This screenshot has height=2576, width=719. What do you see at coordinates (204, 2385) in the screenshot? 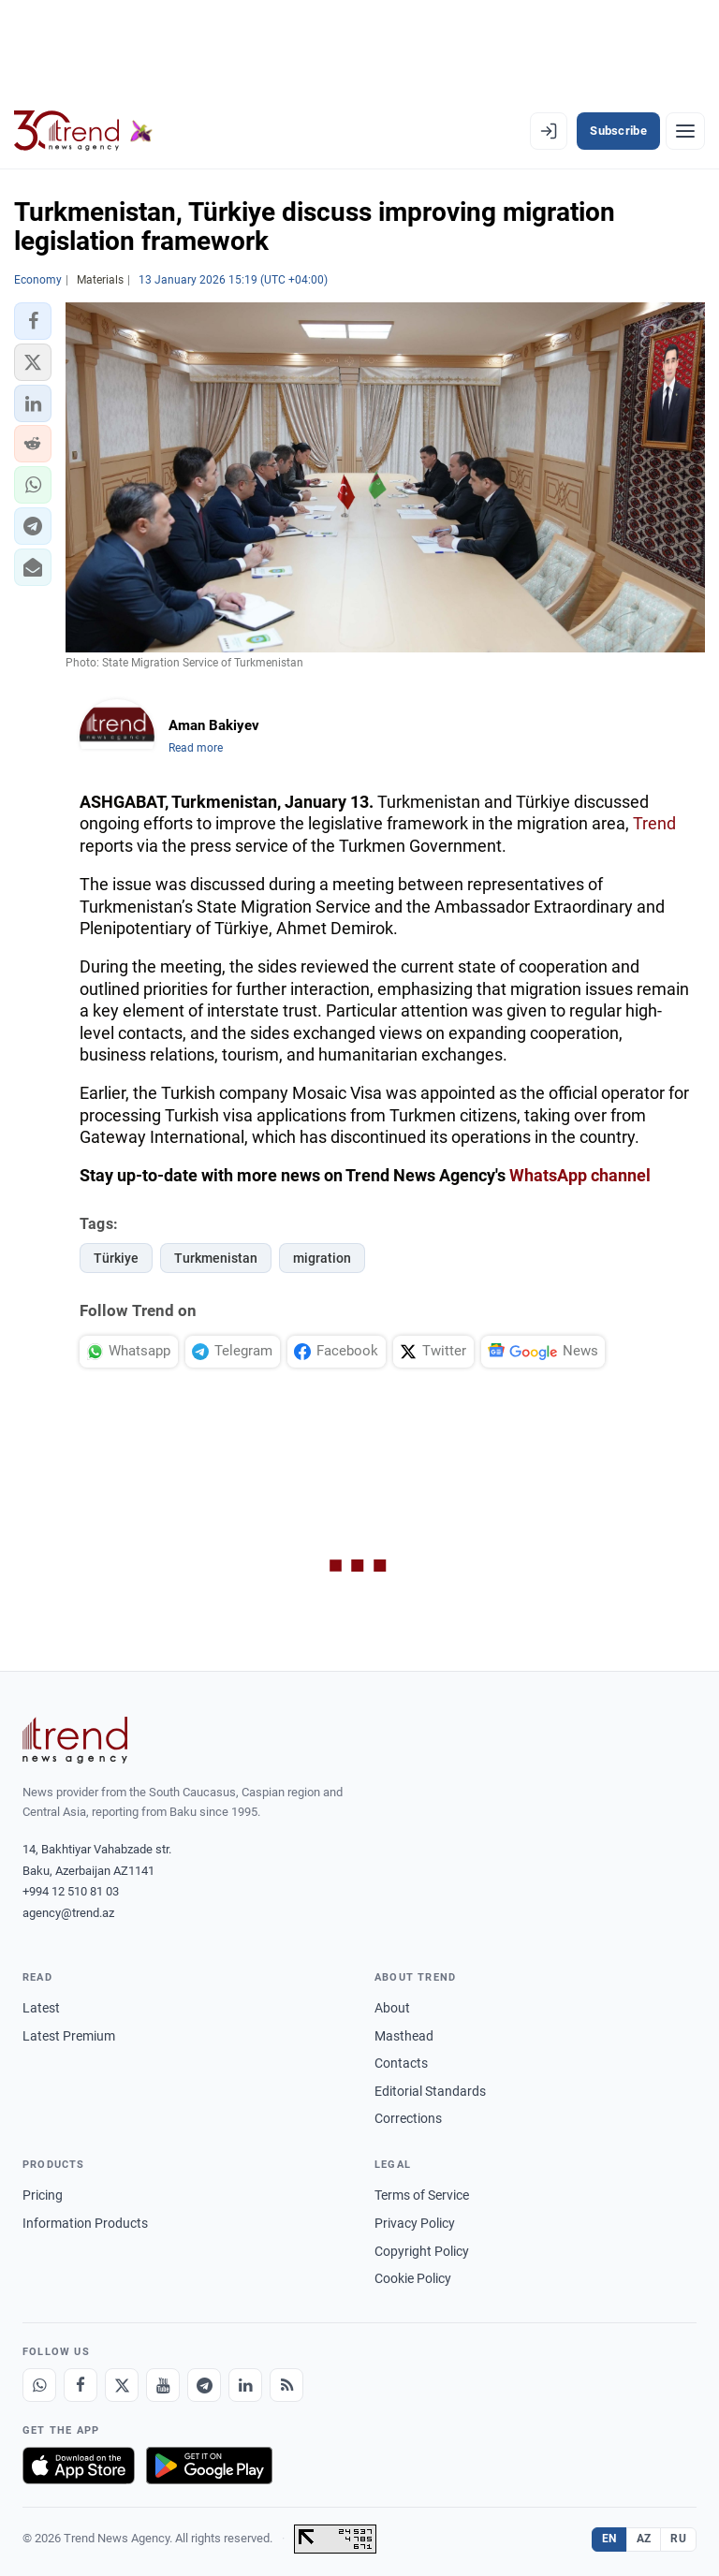
I see `[Telegram]` at bounding box center [204, 2385].